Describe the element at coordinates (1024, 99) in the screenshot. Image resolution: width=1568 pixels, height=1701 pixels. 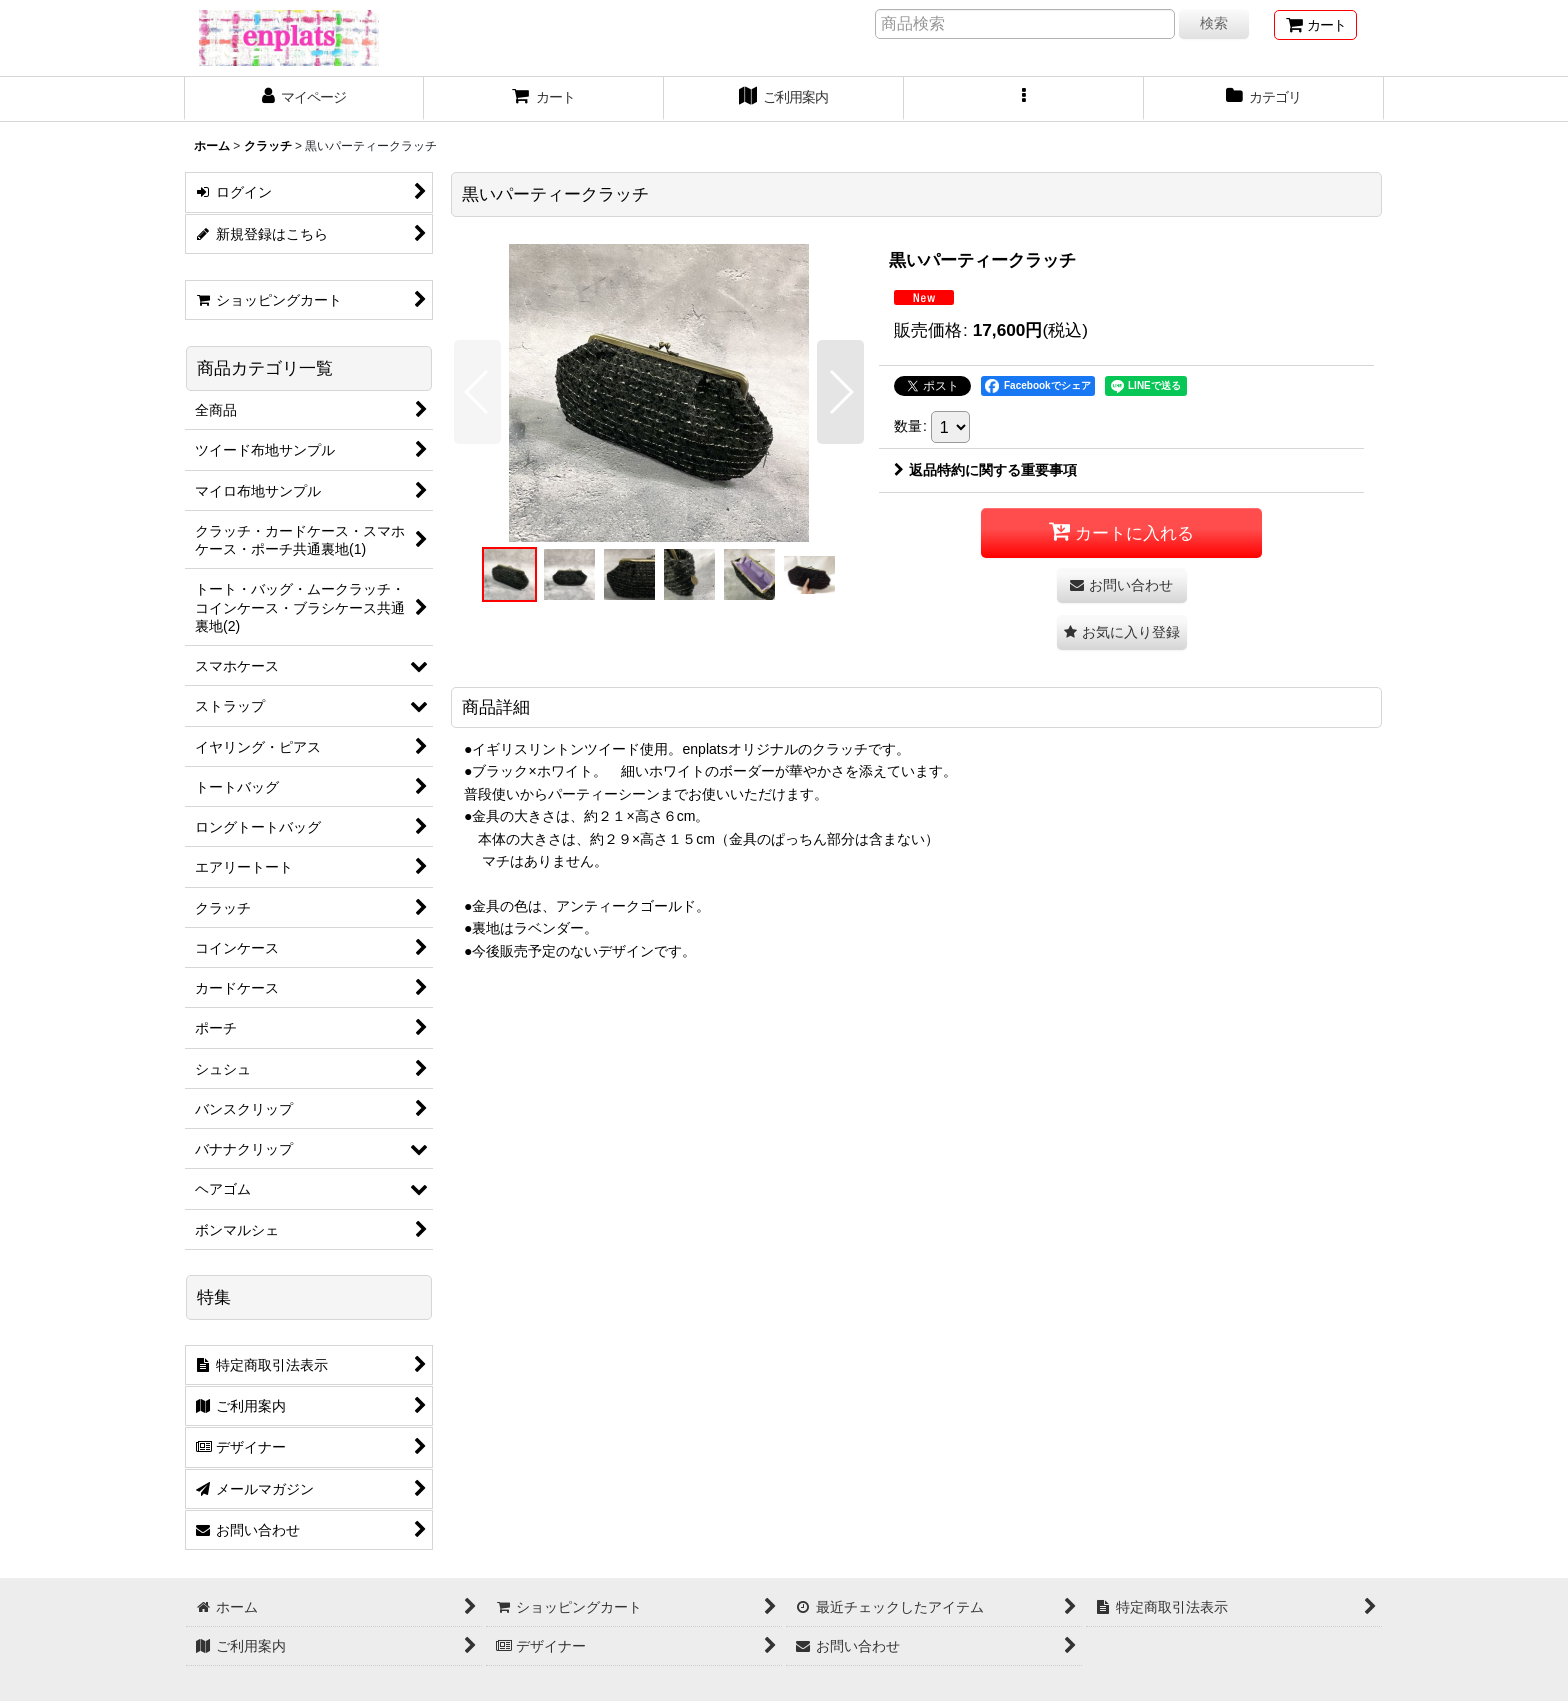
I see `[button]` at that location.